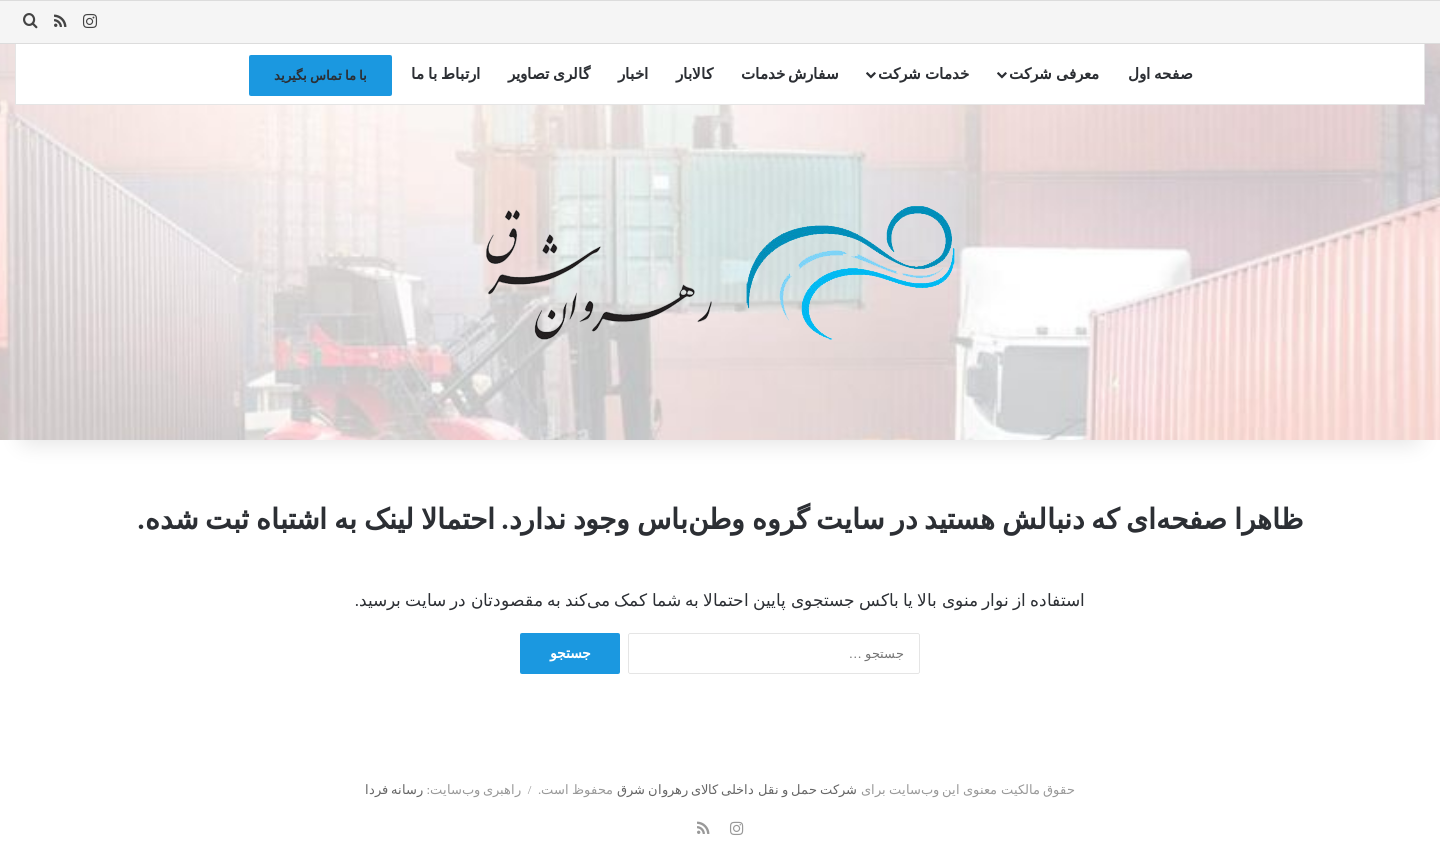 This screenshot has height=858, width=1440. What do you see at coordinates (737, 789) in the screenshot?
I see `شرکت حمل و نقل داخلی کالای رهروان شرق` at bounding box center [737, 789].